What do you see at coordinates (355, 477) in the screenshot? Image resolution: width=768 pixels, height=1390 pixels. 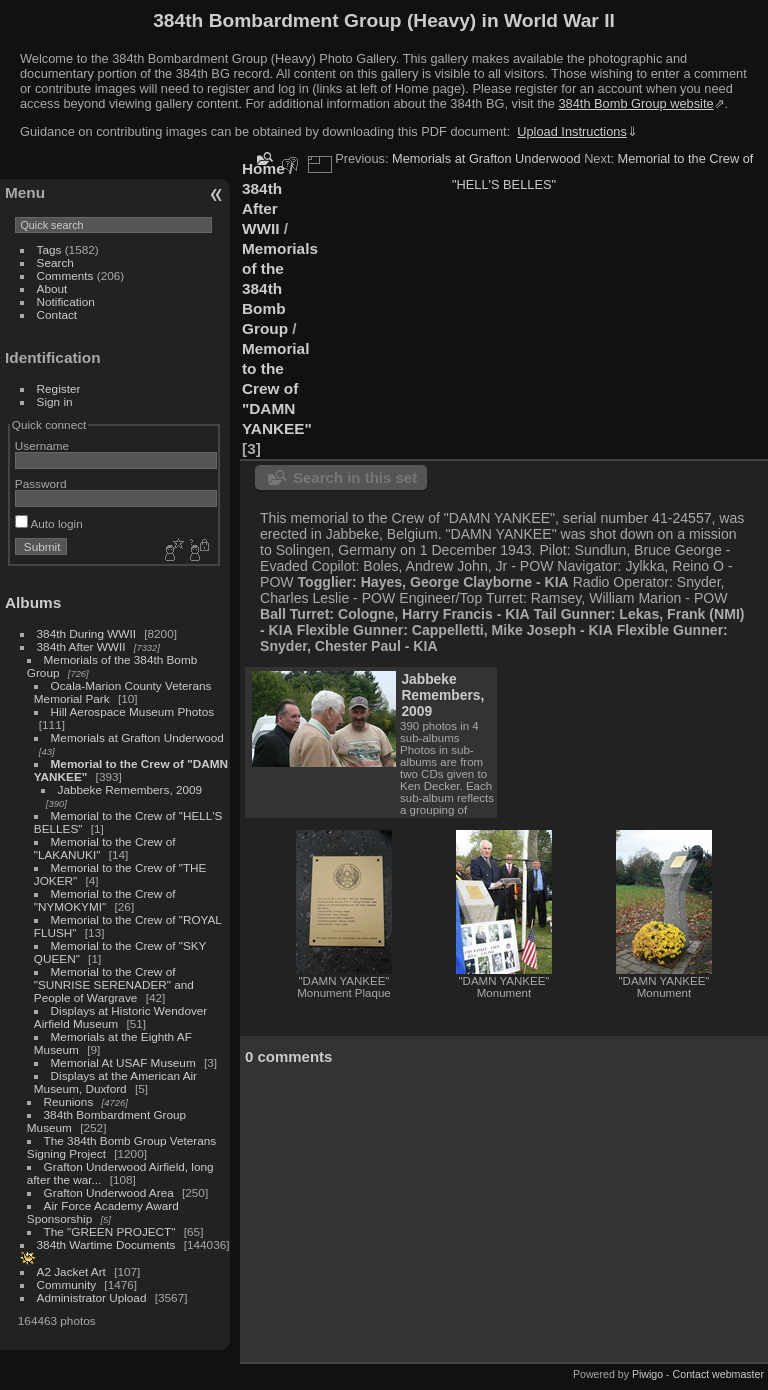 I see `Search in this set` at bounding box center [355, 477].